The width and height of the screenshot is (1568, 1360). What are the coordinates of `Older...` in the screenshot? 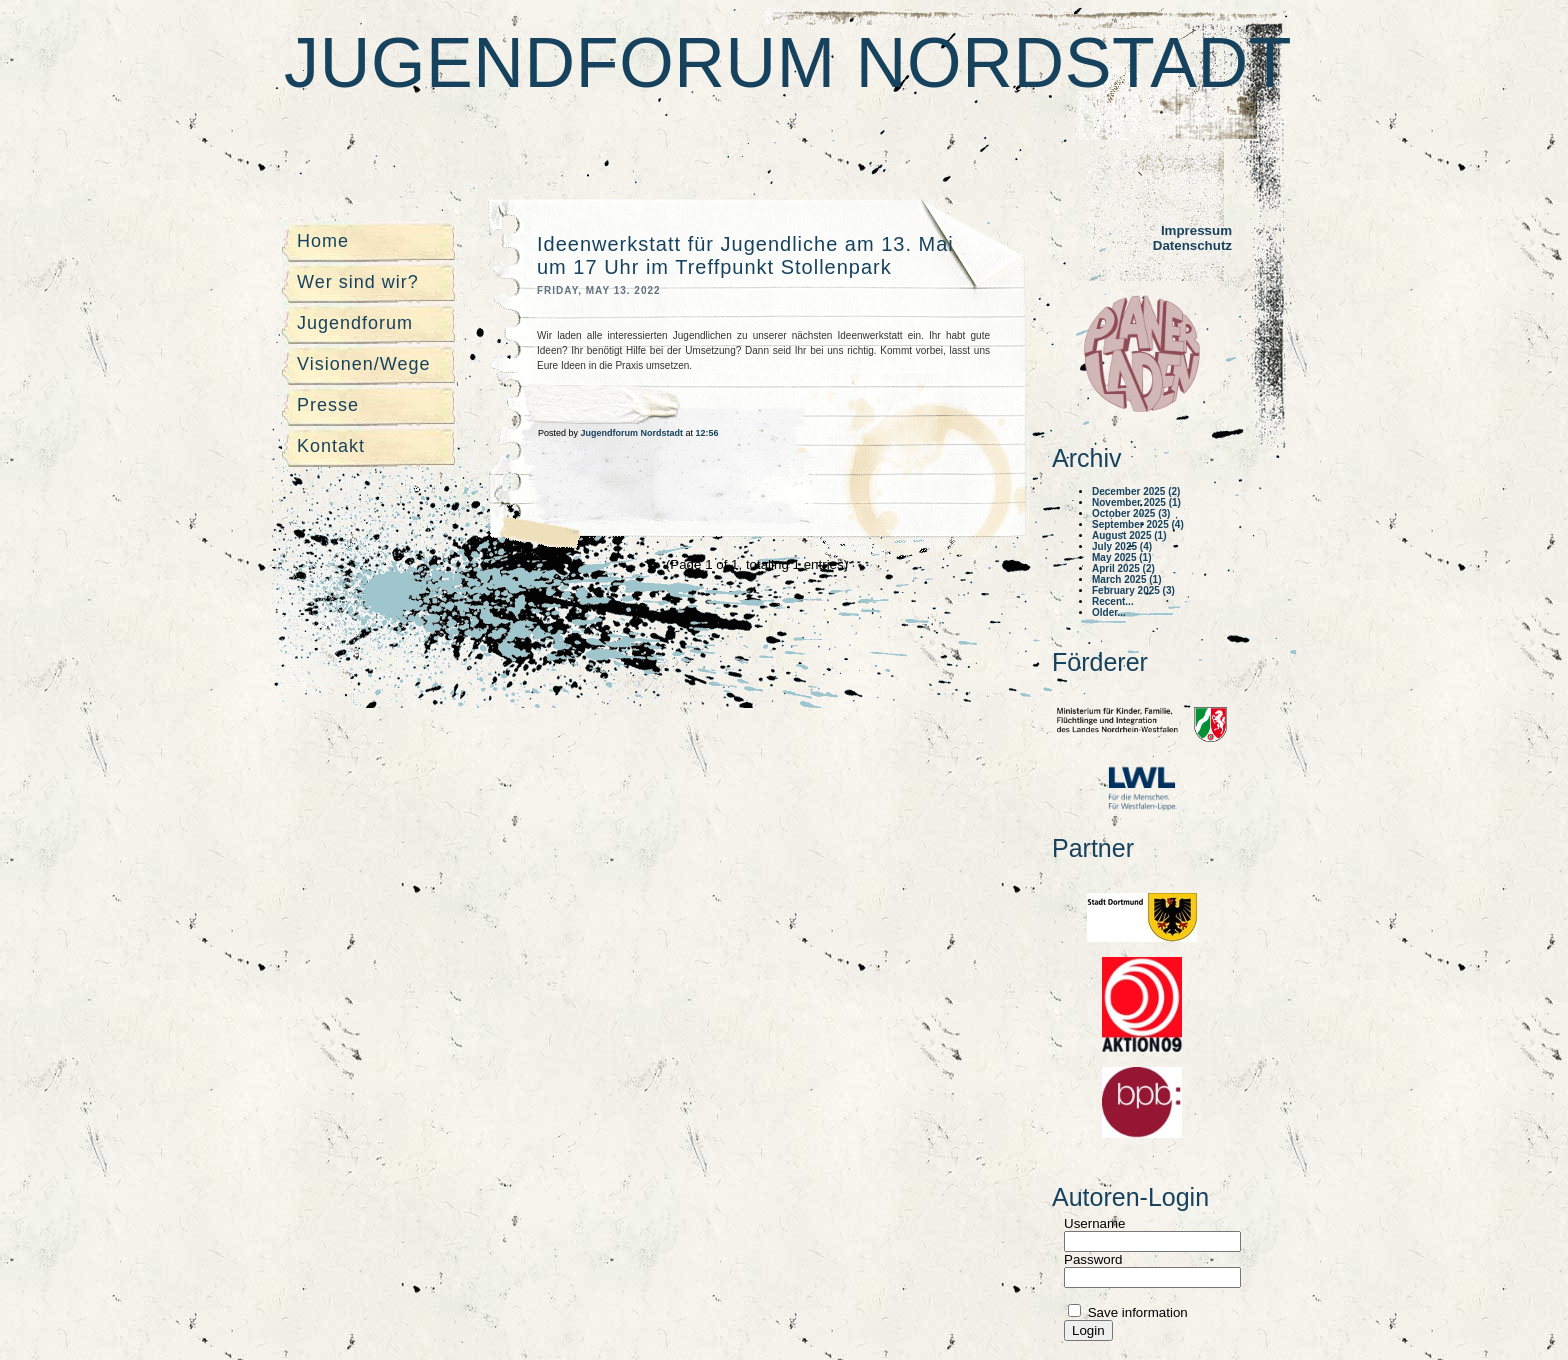 It's located at (1109, 612).